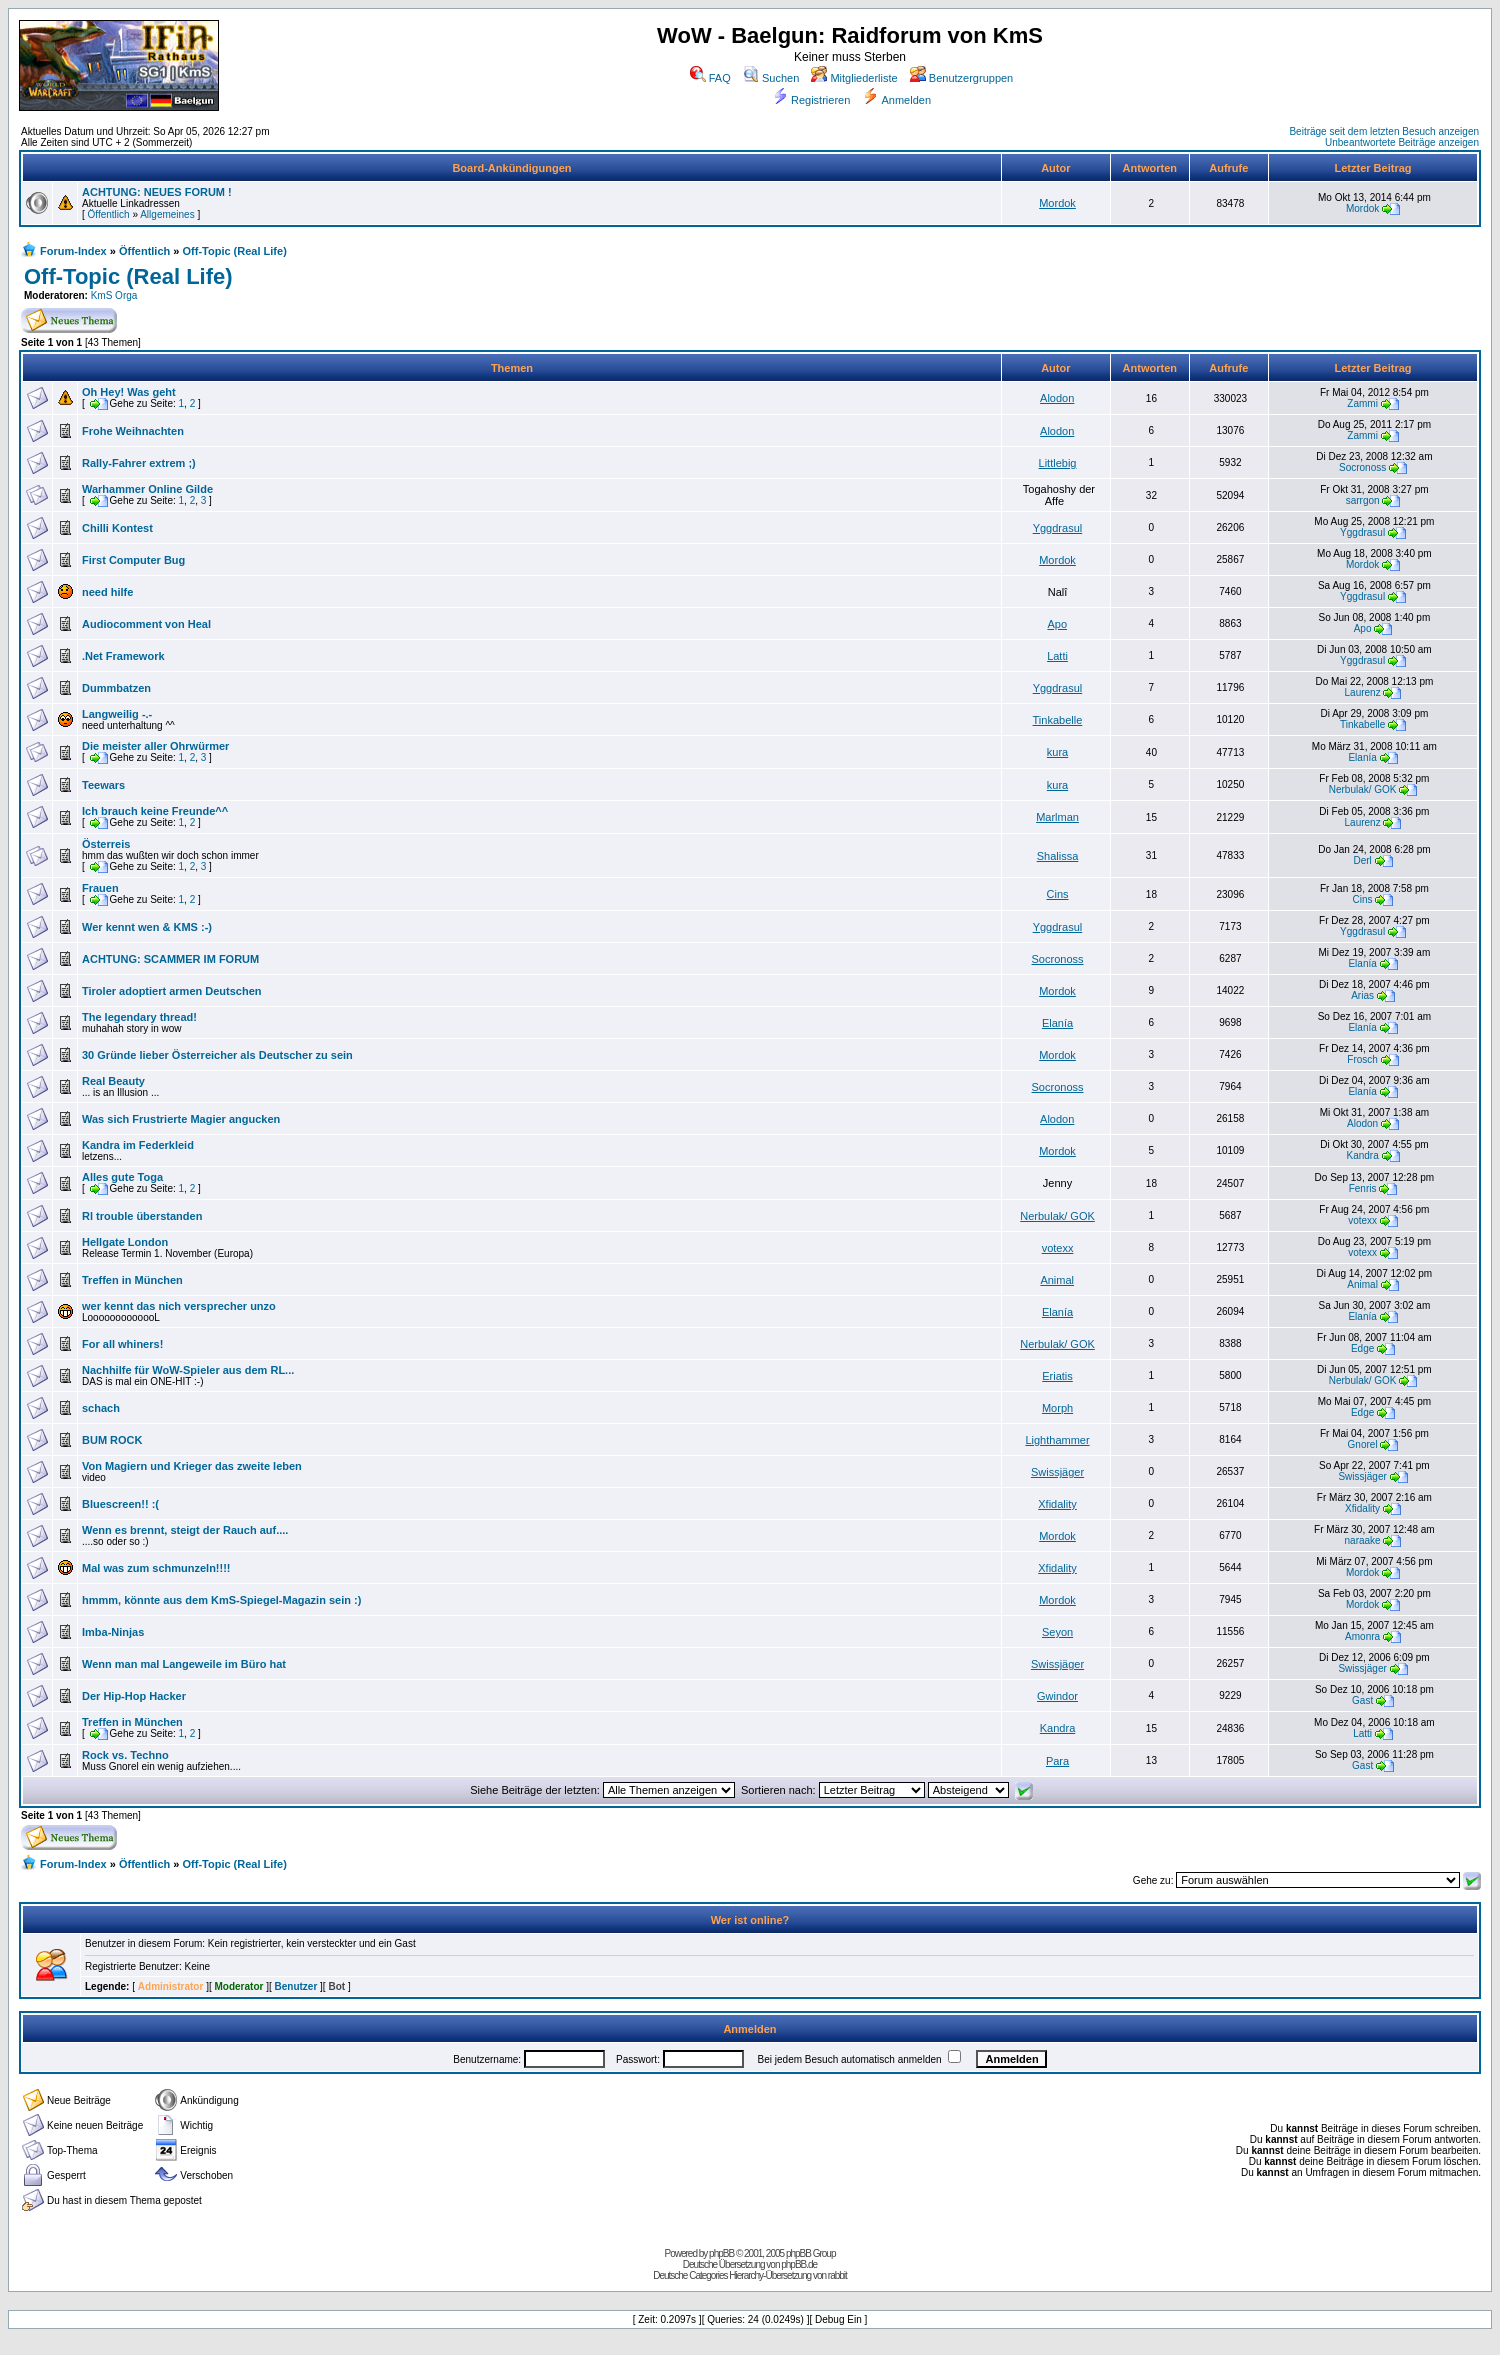 This screenshot has width=1500, height=2355. I want to click on Benutzergruppen, so click(961, 78).